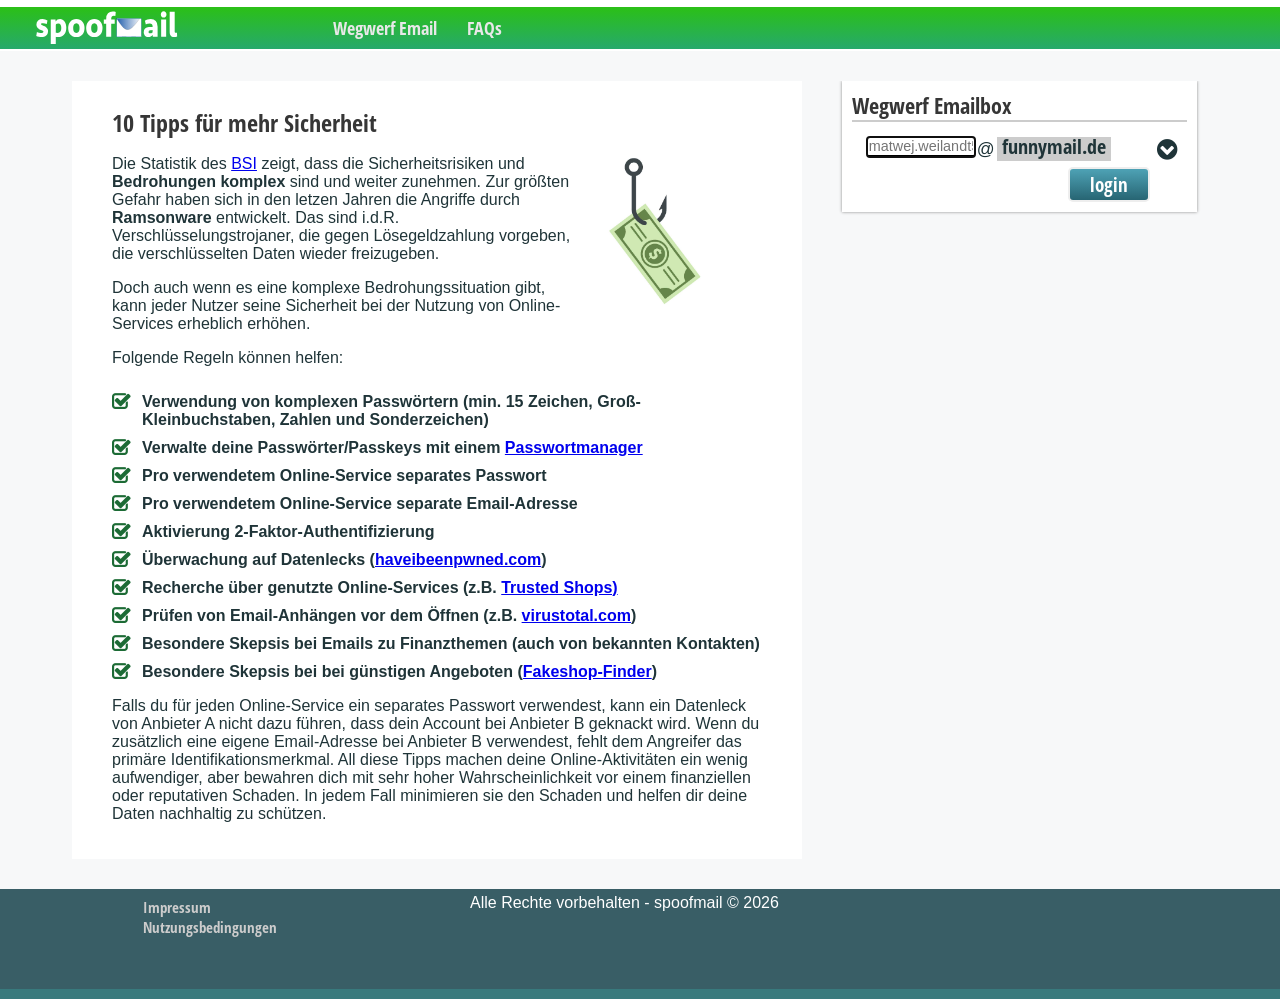 This screenshot has width=1280, height=999. I want to click on Nutzungsbedingungen, so click(210, 927).